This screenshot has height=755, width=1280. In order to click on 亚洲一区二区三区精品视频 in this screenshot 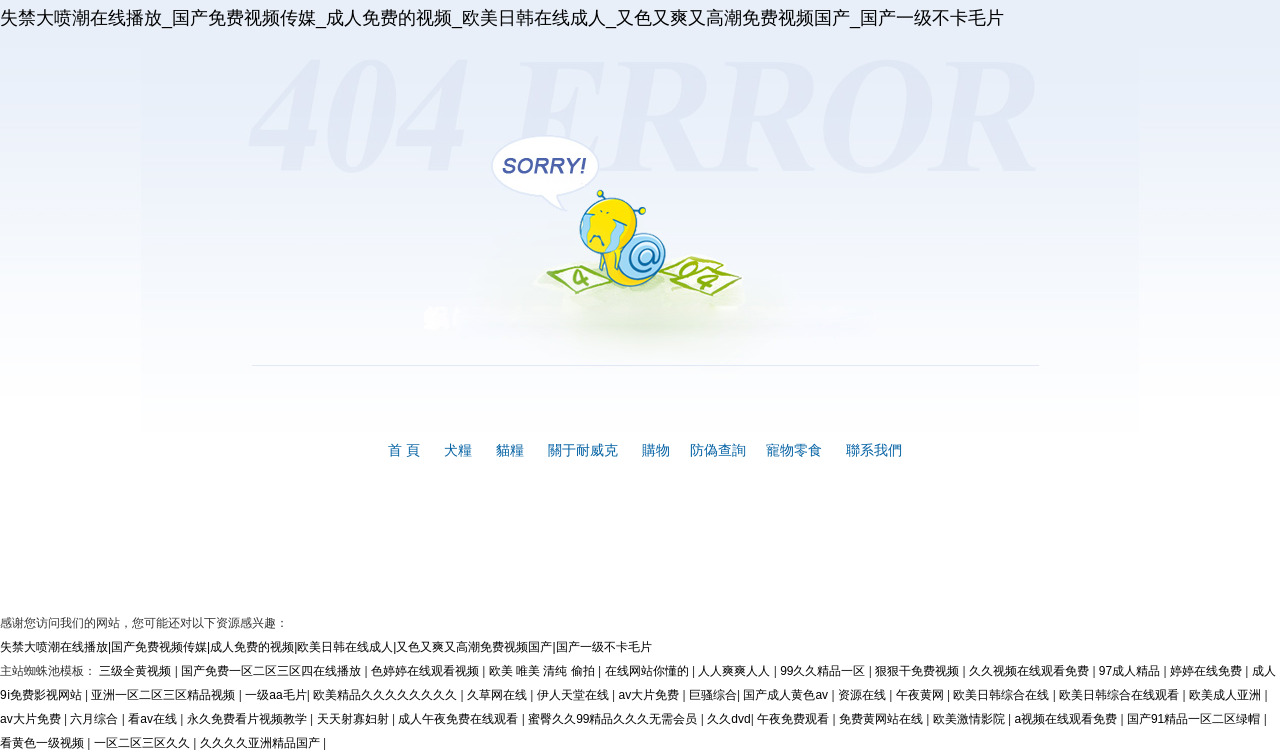, I will do `click(164, 695)`.